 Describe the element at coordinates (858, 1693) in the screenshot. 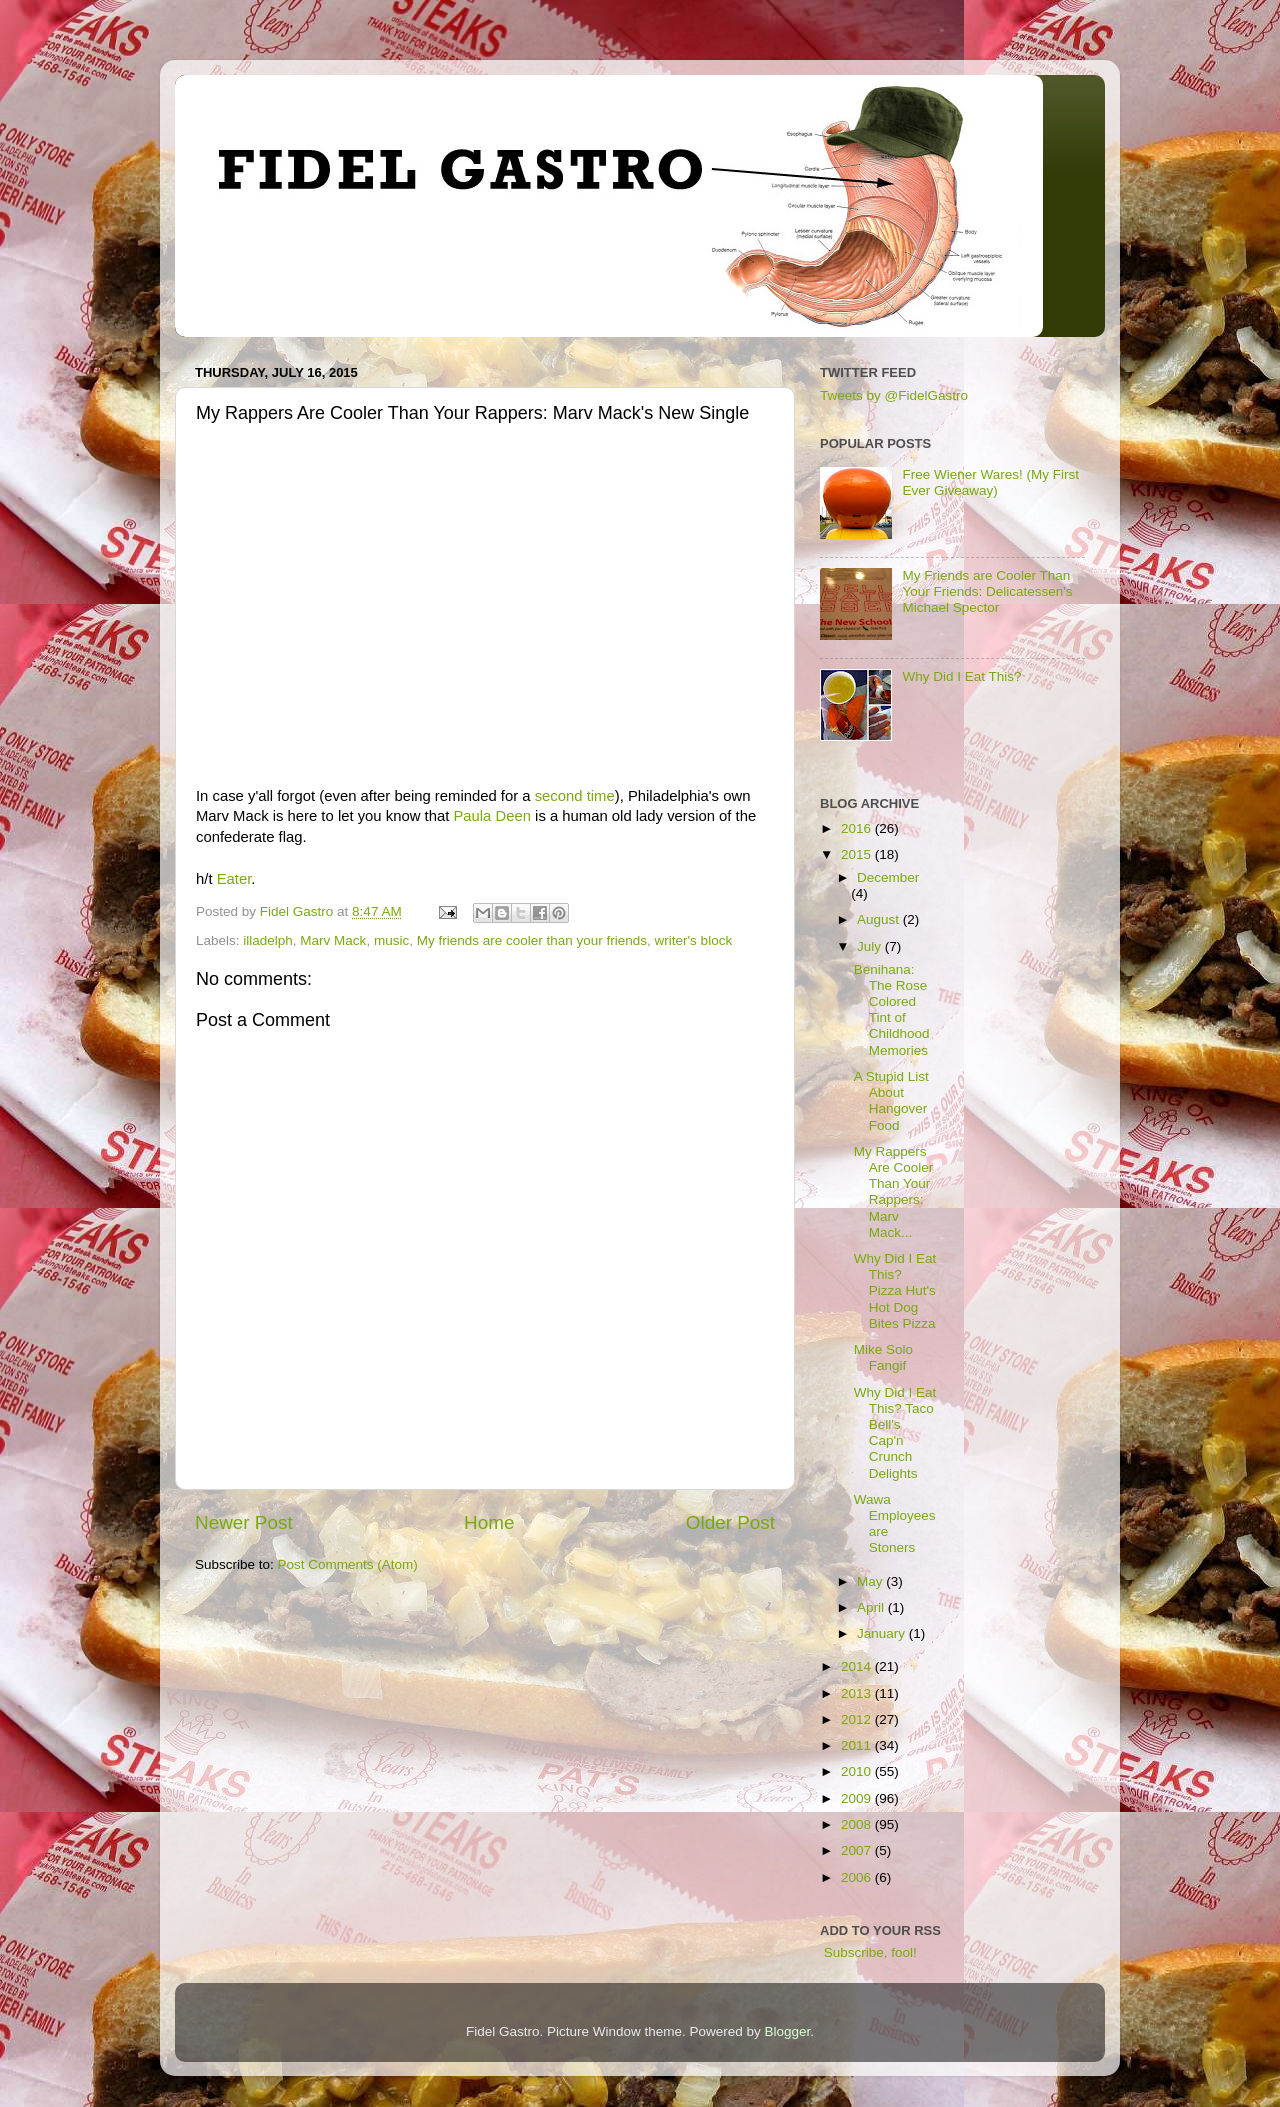

I see `2013` at that location.